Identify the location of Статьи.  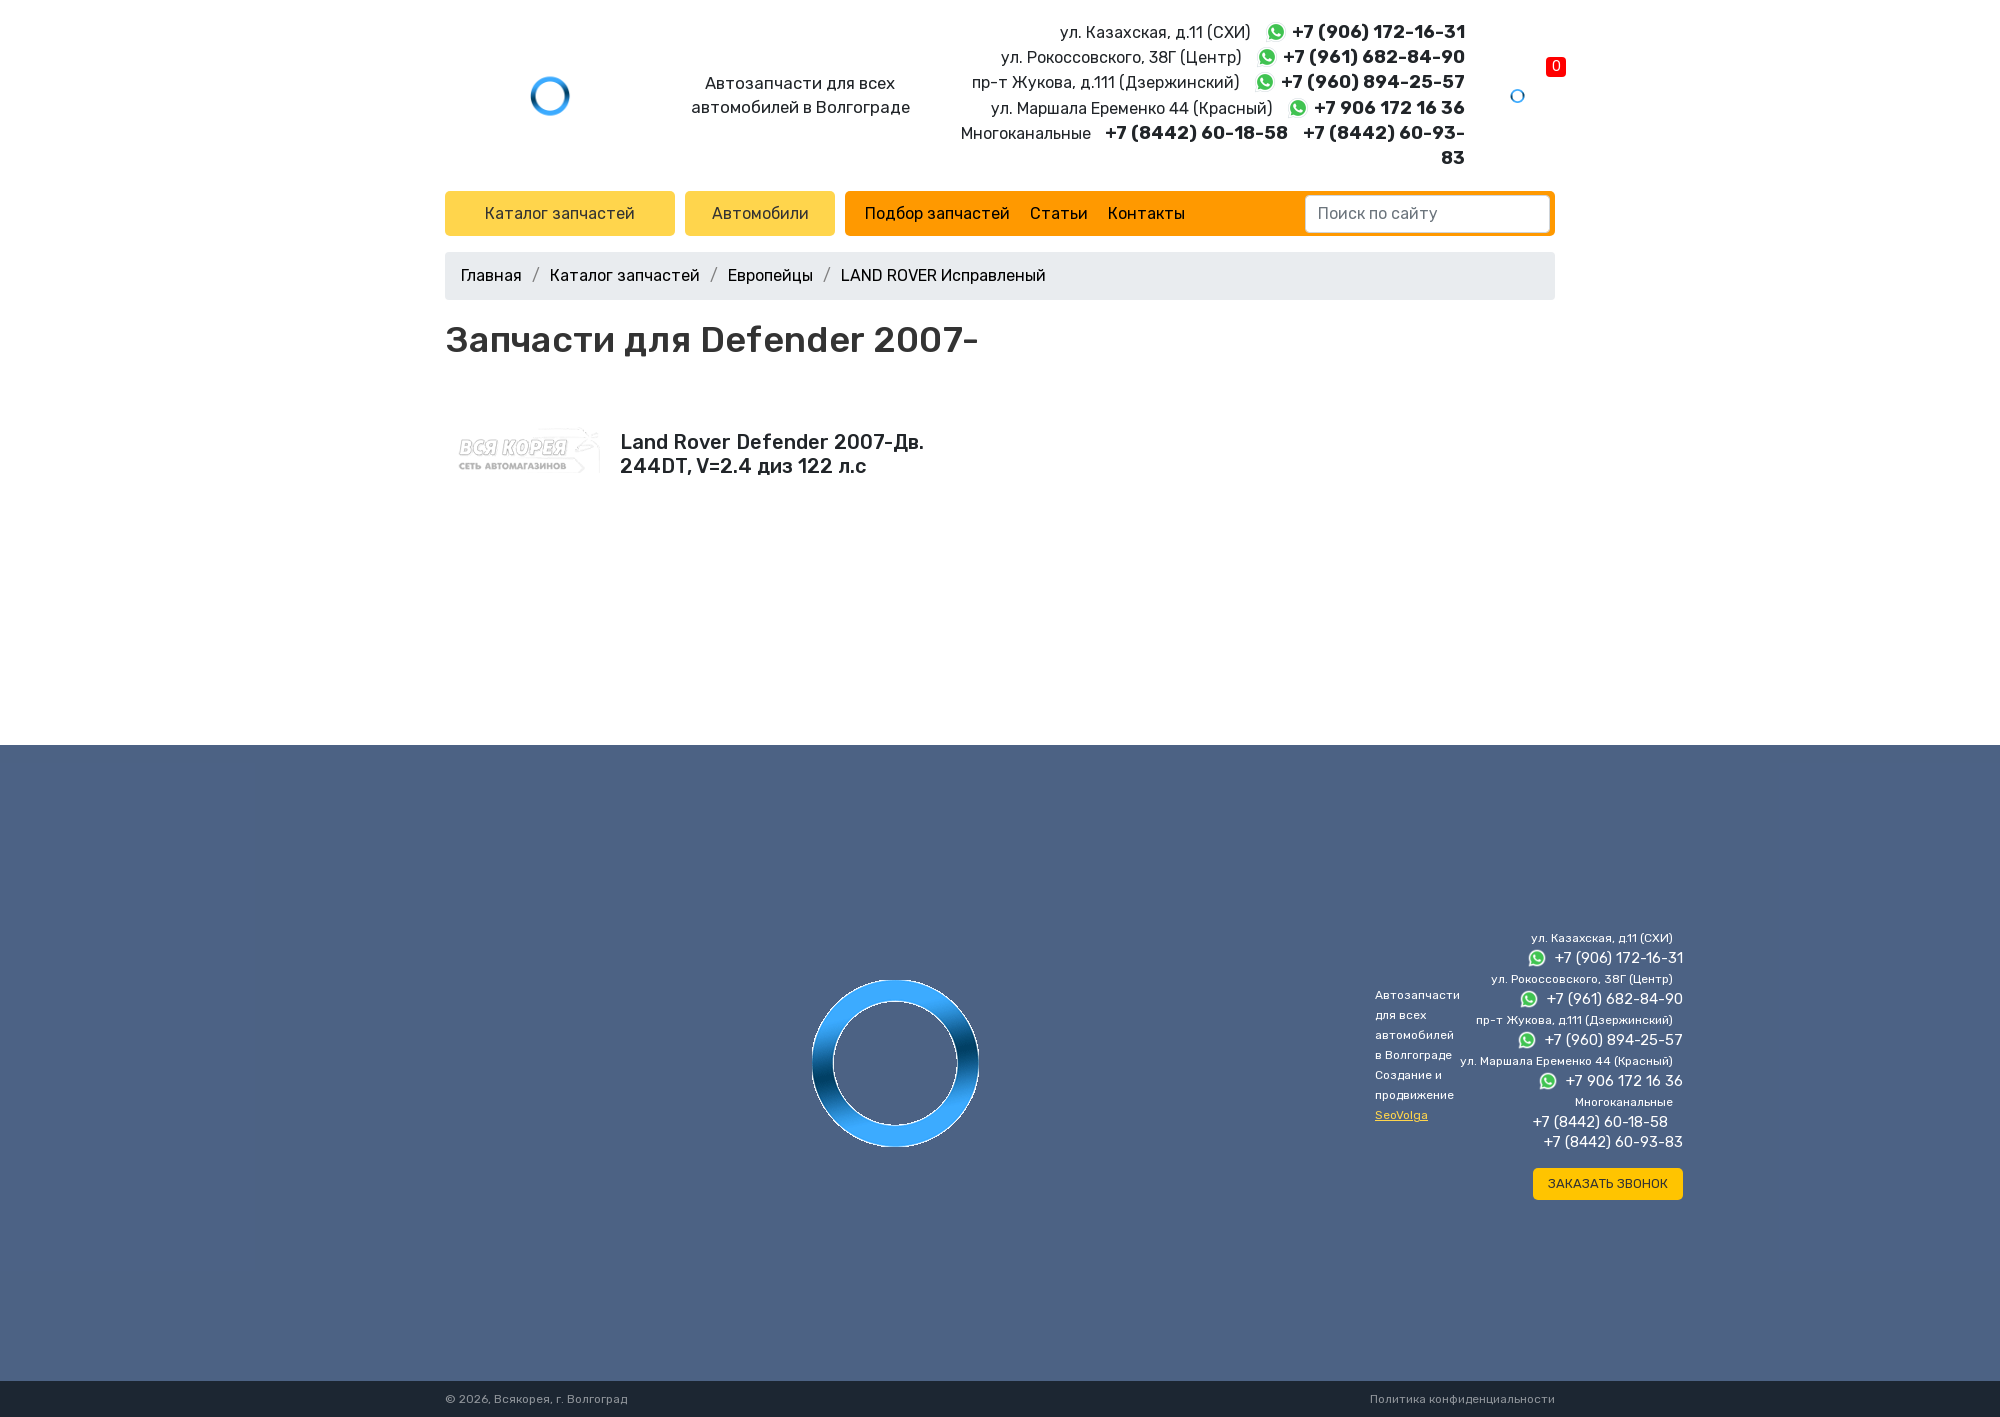
(1059, 213).